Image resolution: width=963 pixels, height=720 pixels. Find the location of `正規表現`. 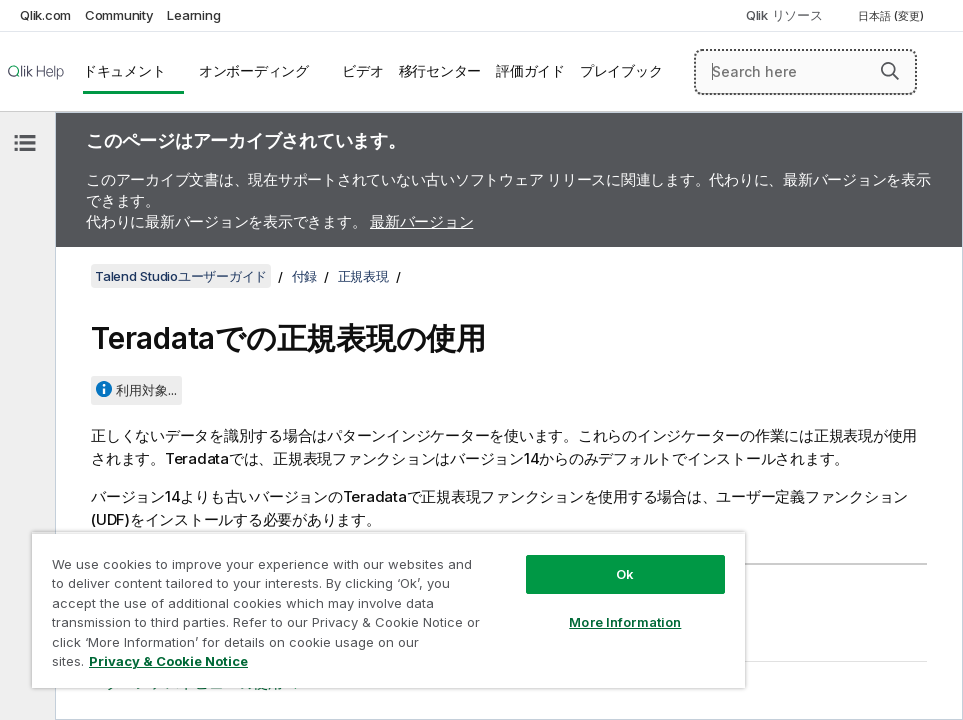

正規表現 is located at coordinates (363, 276).